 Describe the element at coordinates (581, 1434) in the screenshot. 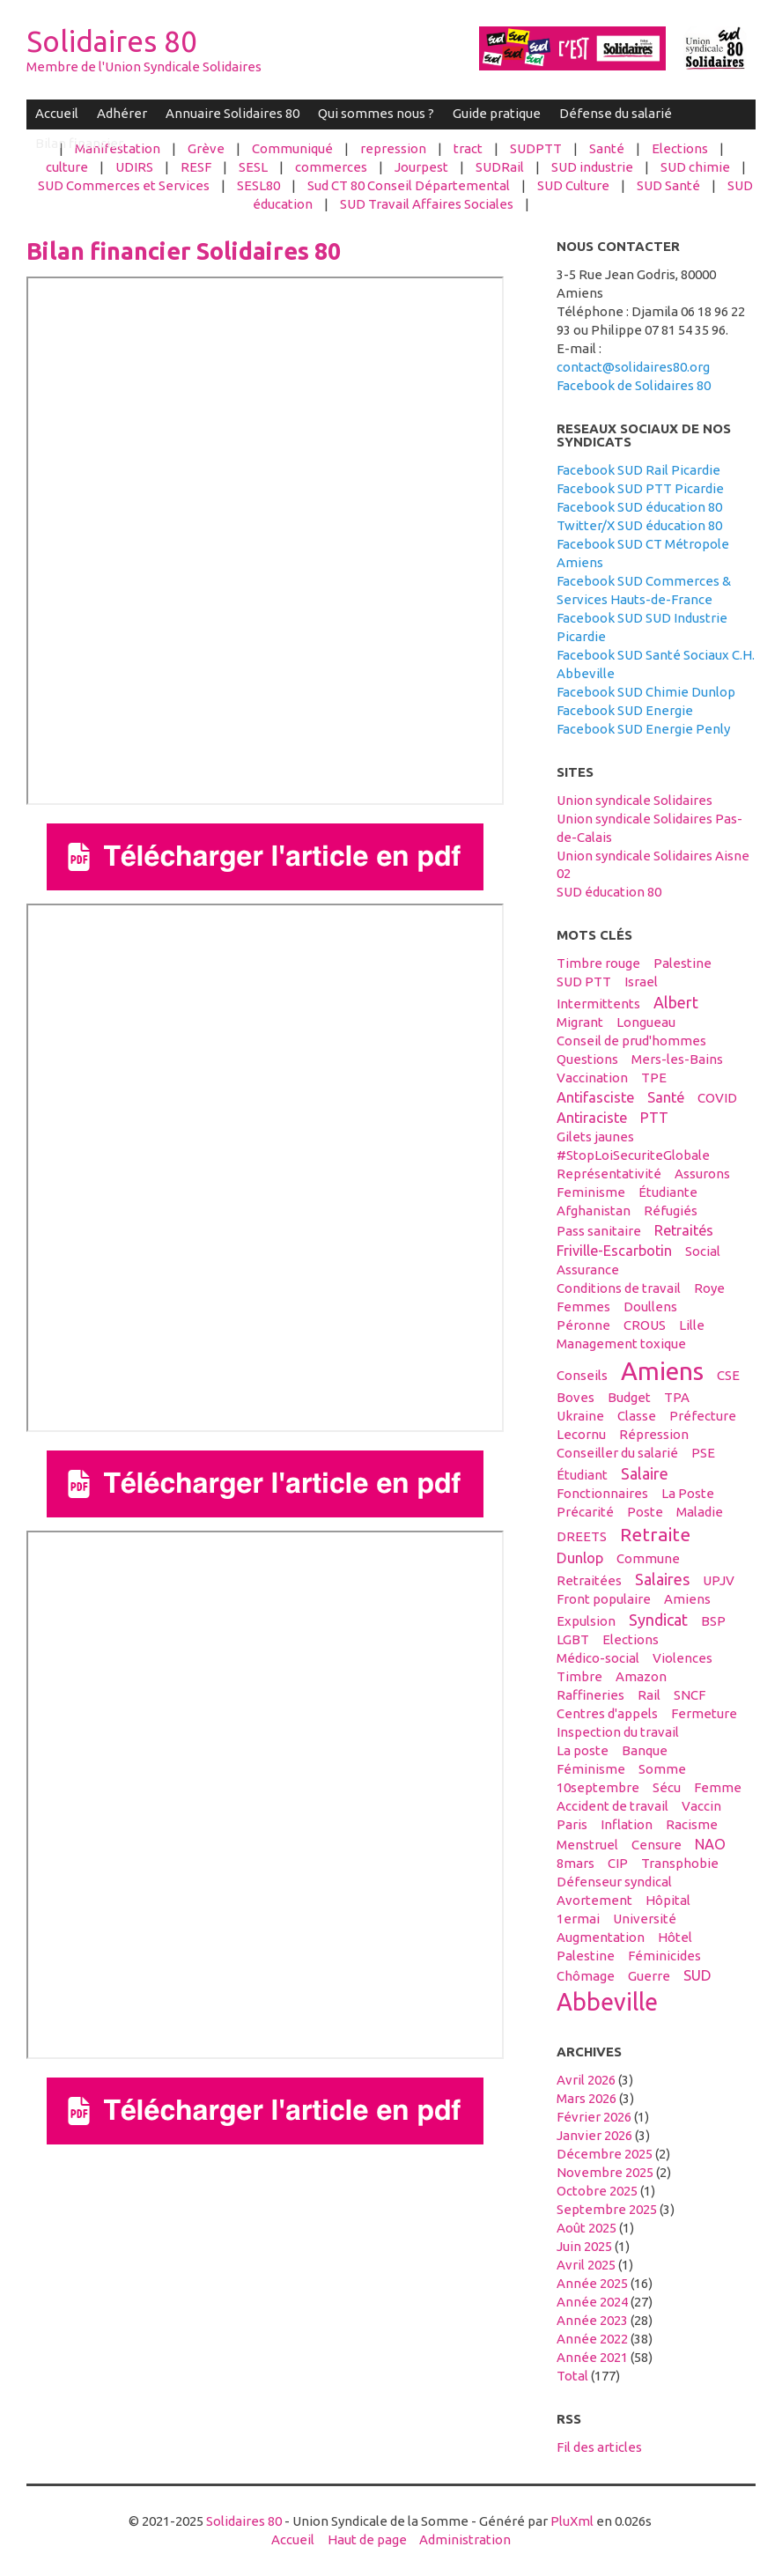

I see `Lecornu` at that location.